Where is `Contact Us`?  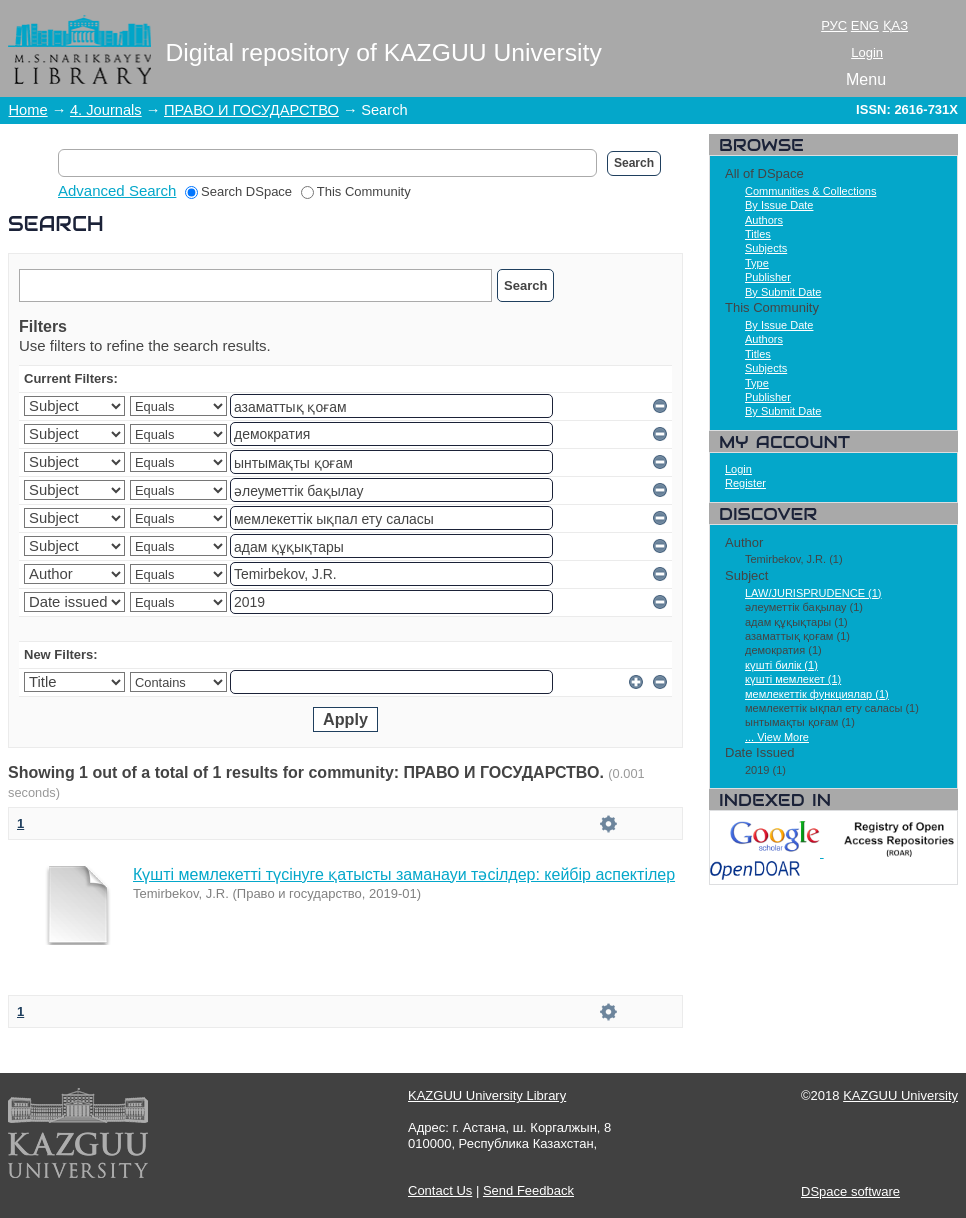
Contact Us is located at coordinates (440, 1190).